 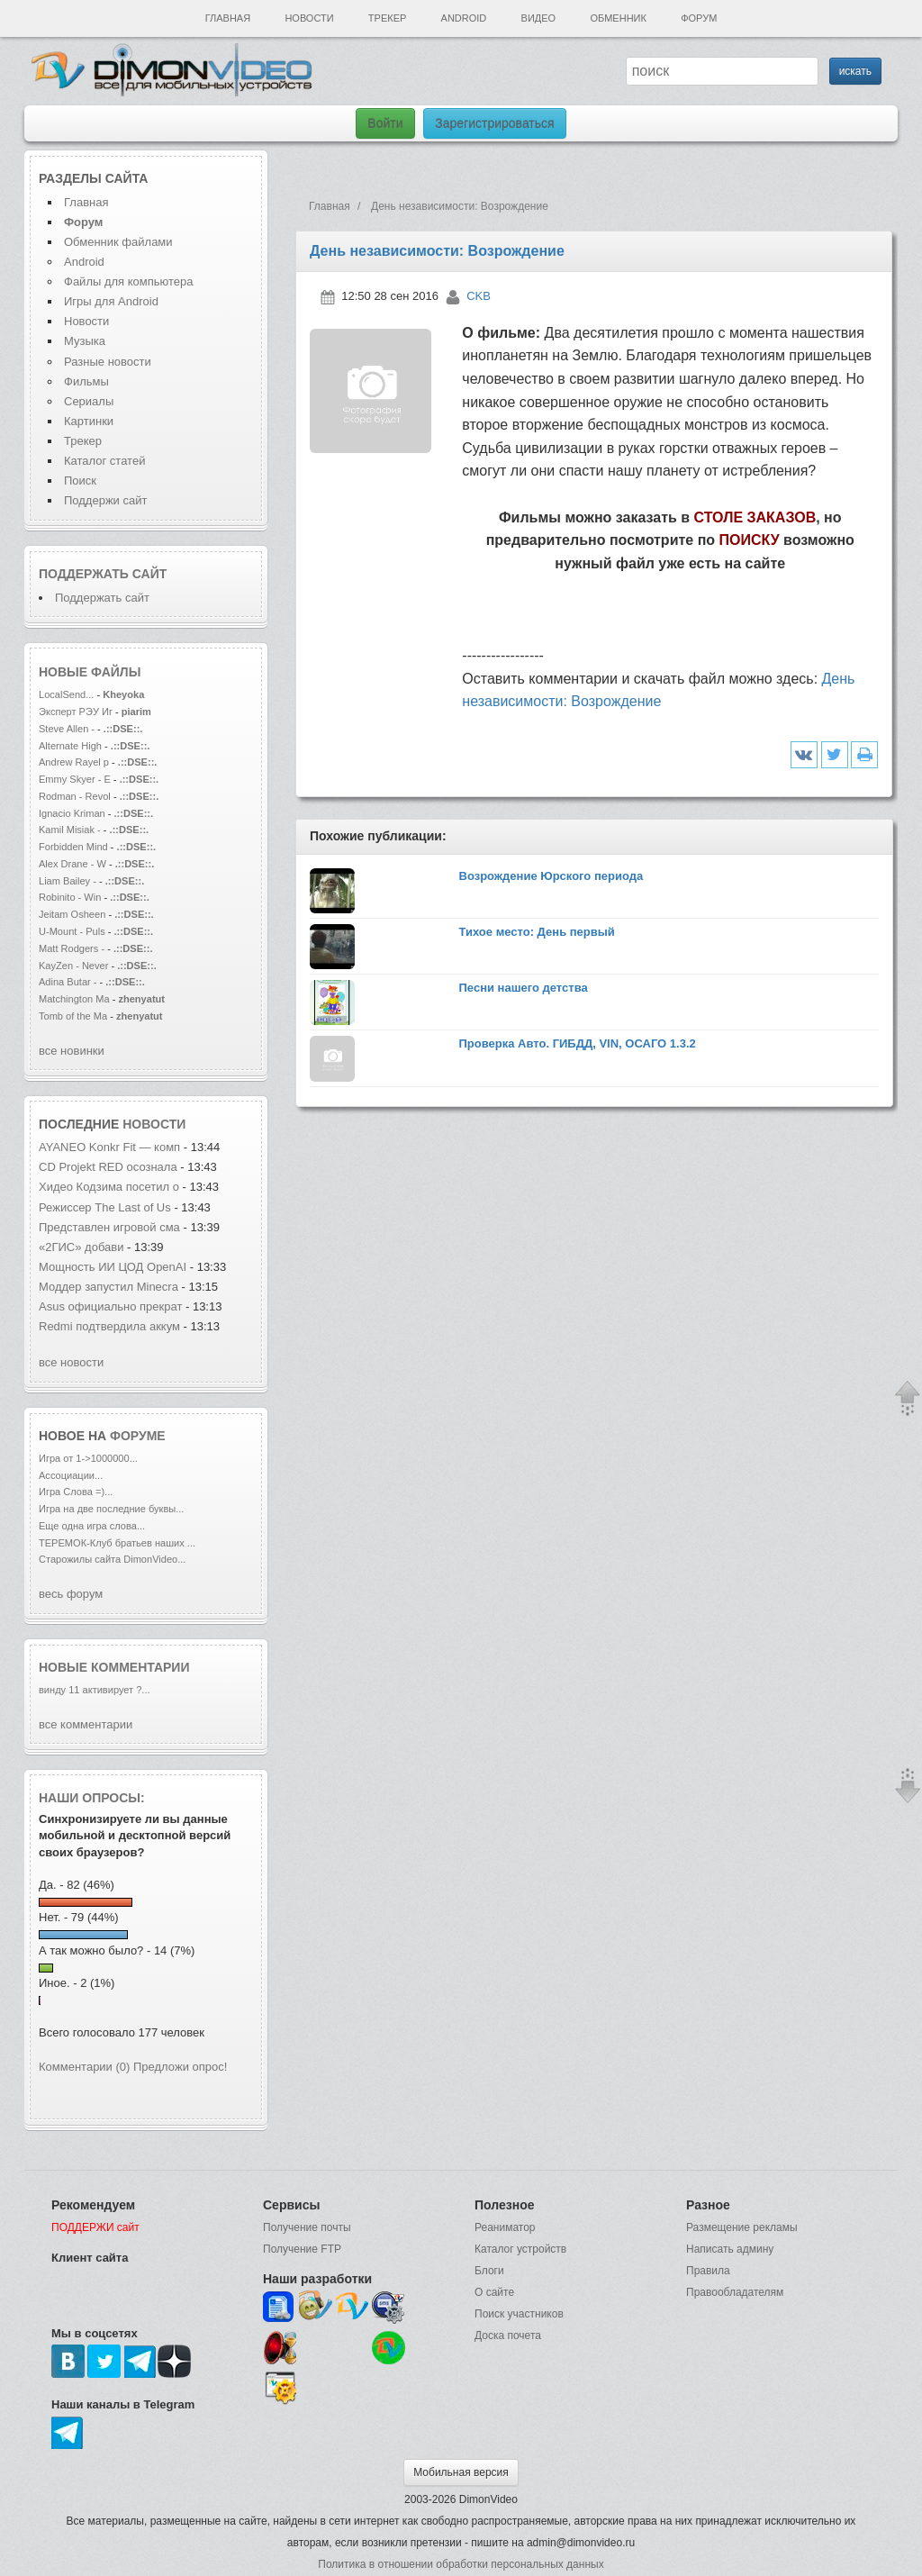 I want to click on Robinito - Win, so click(x=70, y=897).